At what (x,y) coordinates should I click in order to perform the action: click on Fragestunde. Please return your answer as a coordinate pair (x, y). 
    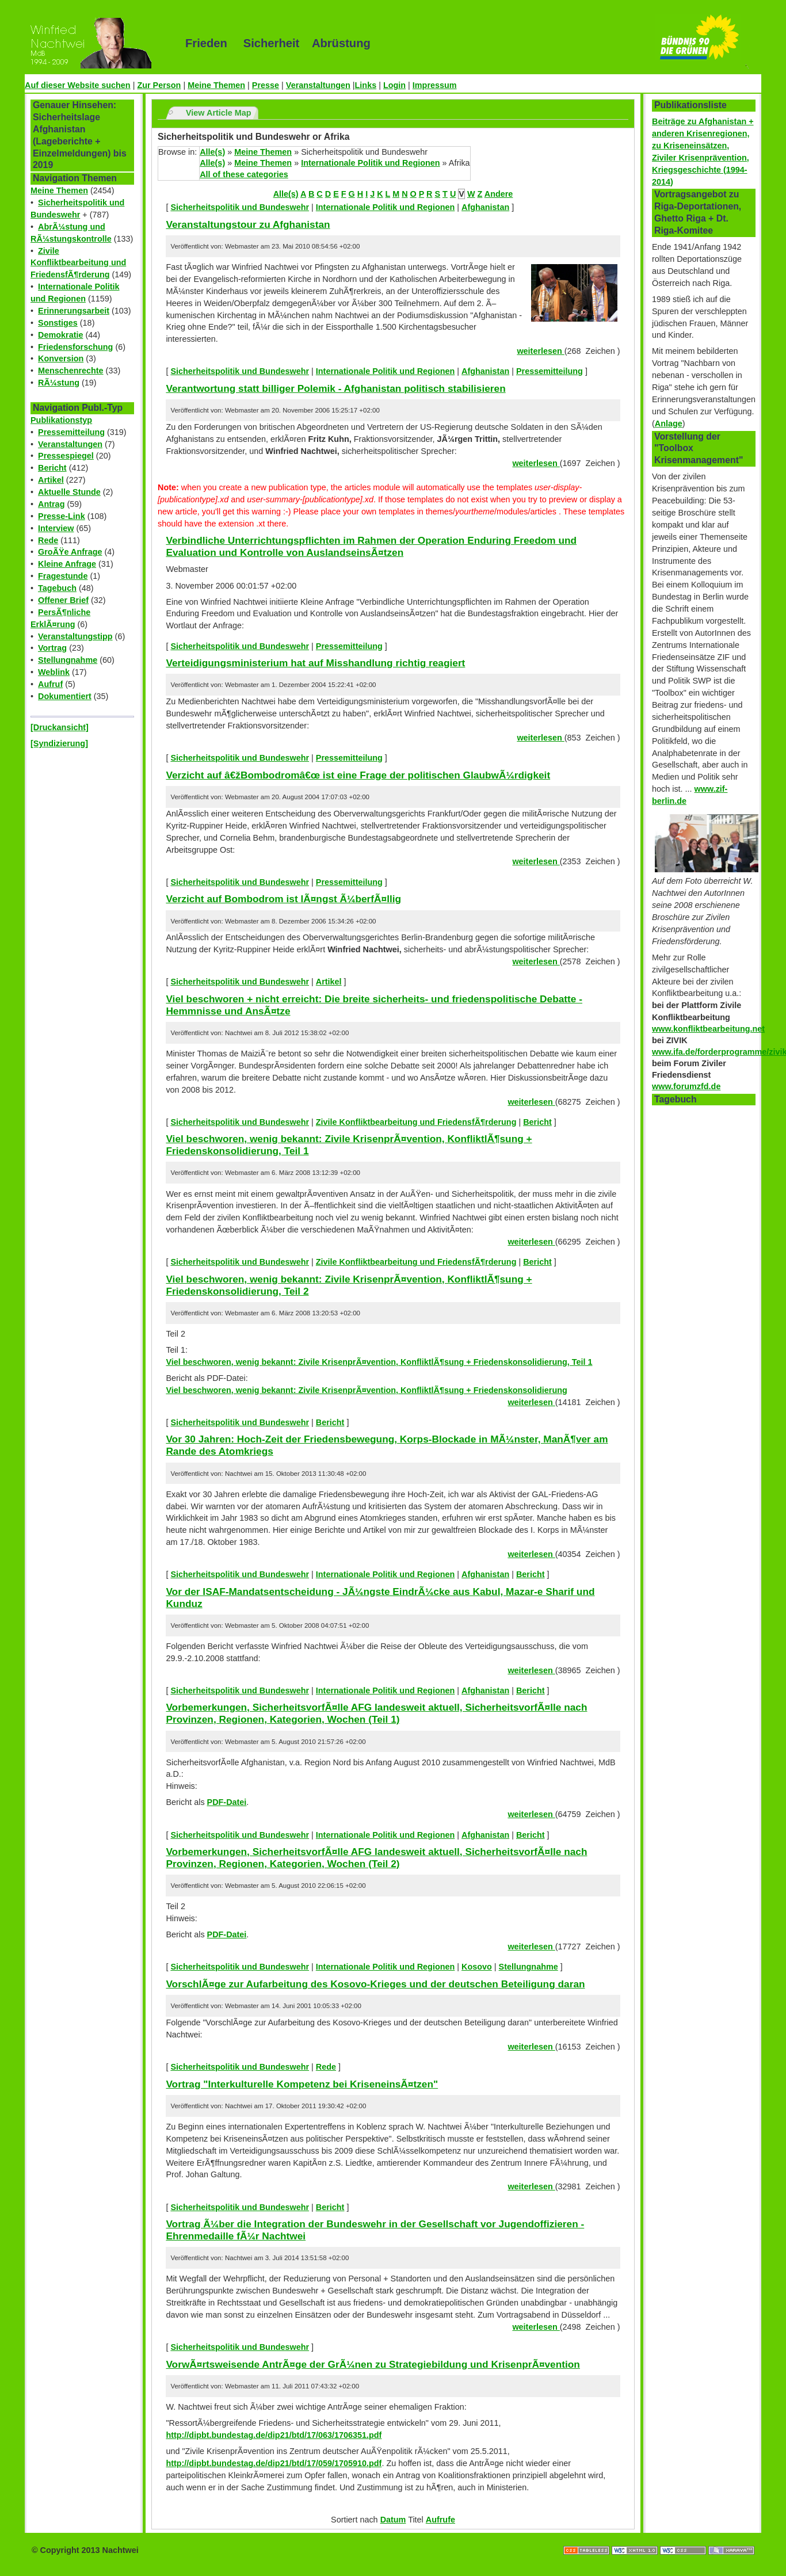
    Looking at the image, I should click on (62, 576).